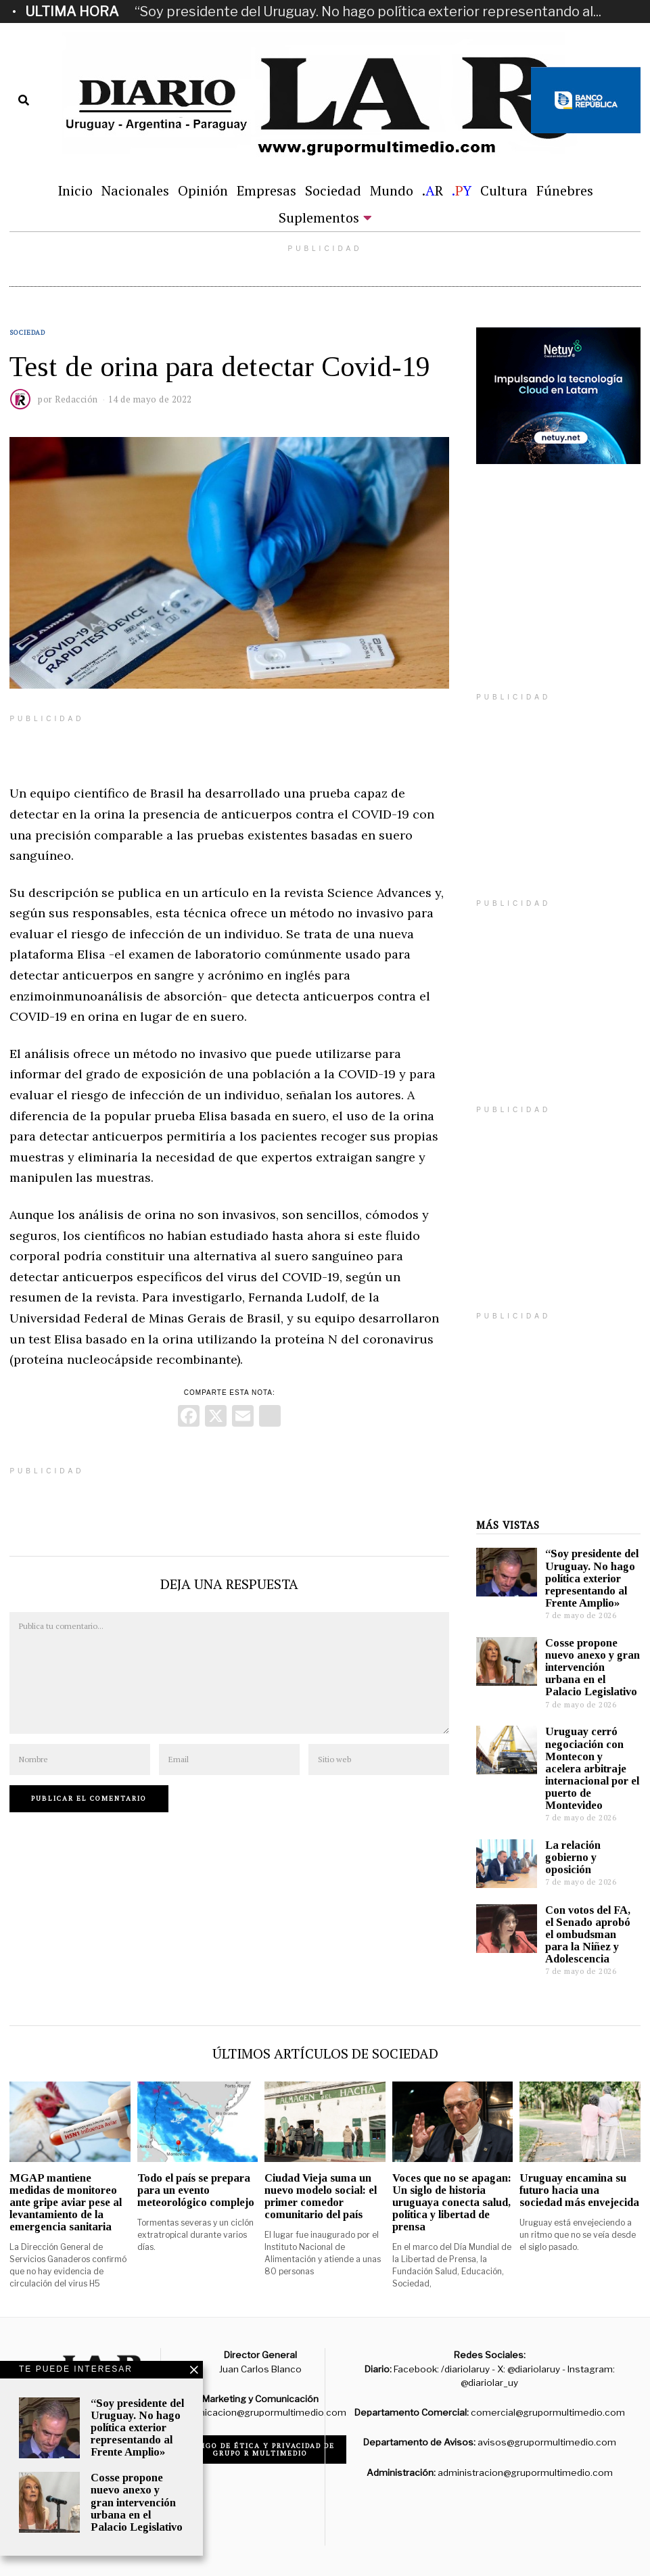  Describe the element at coordinates (368, 11) in the screenshot. I see `“Soy presidente del Uruguay. No hago política exterior representando al...` at that location.